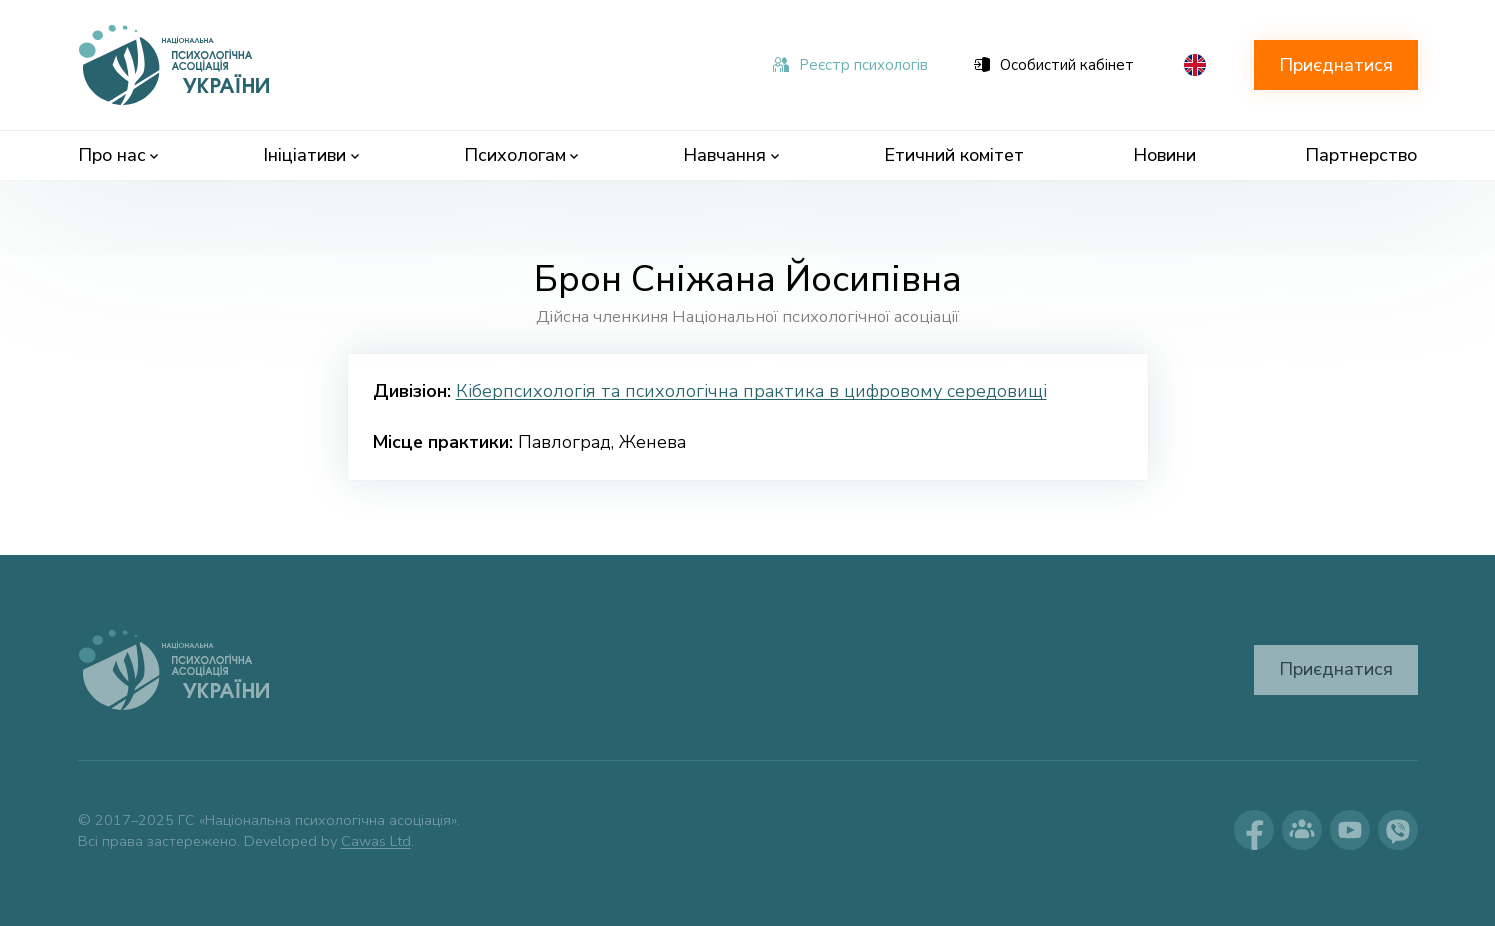 Image resolution: width=1495 pixels, height=926 pixels. What do you see at coordinates (731, 155) in the screenshot?
I see `Навчання [menuitem]` at bounding box center [731, 155].